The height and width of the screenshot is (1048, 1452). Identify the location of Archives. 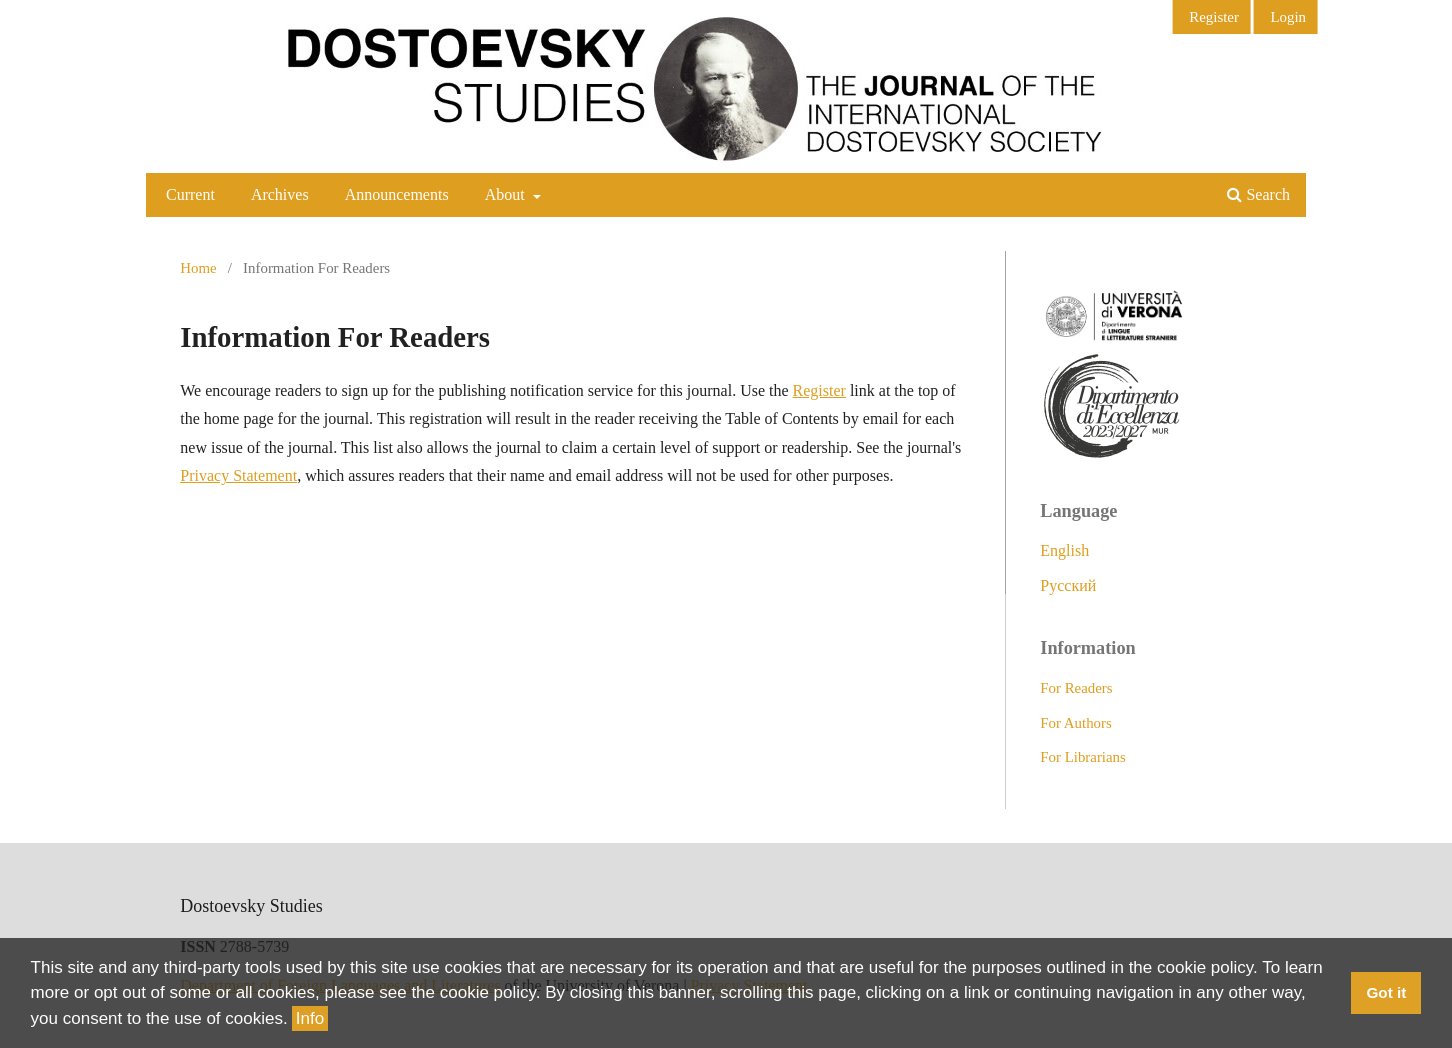
(280, 194).